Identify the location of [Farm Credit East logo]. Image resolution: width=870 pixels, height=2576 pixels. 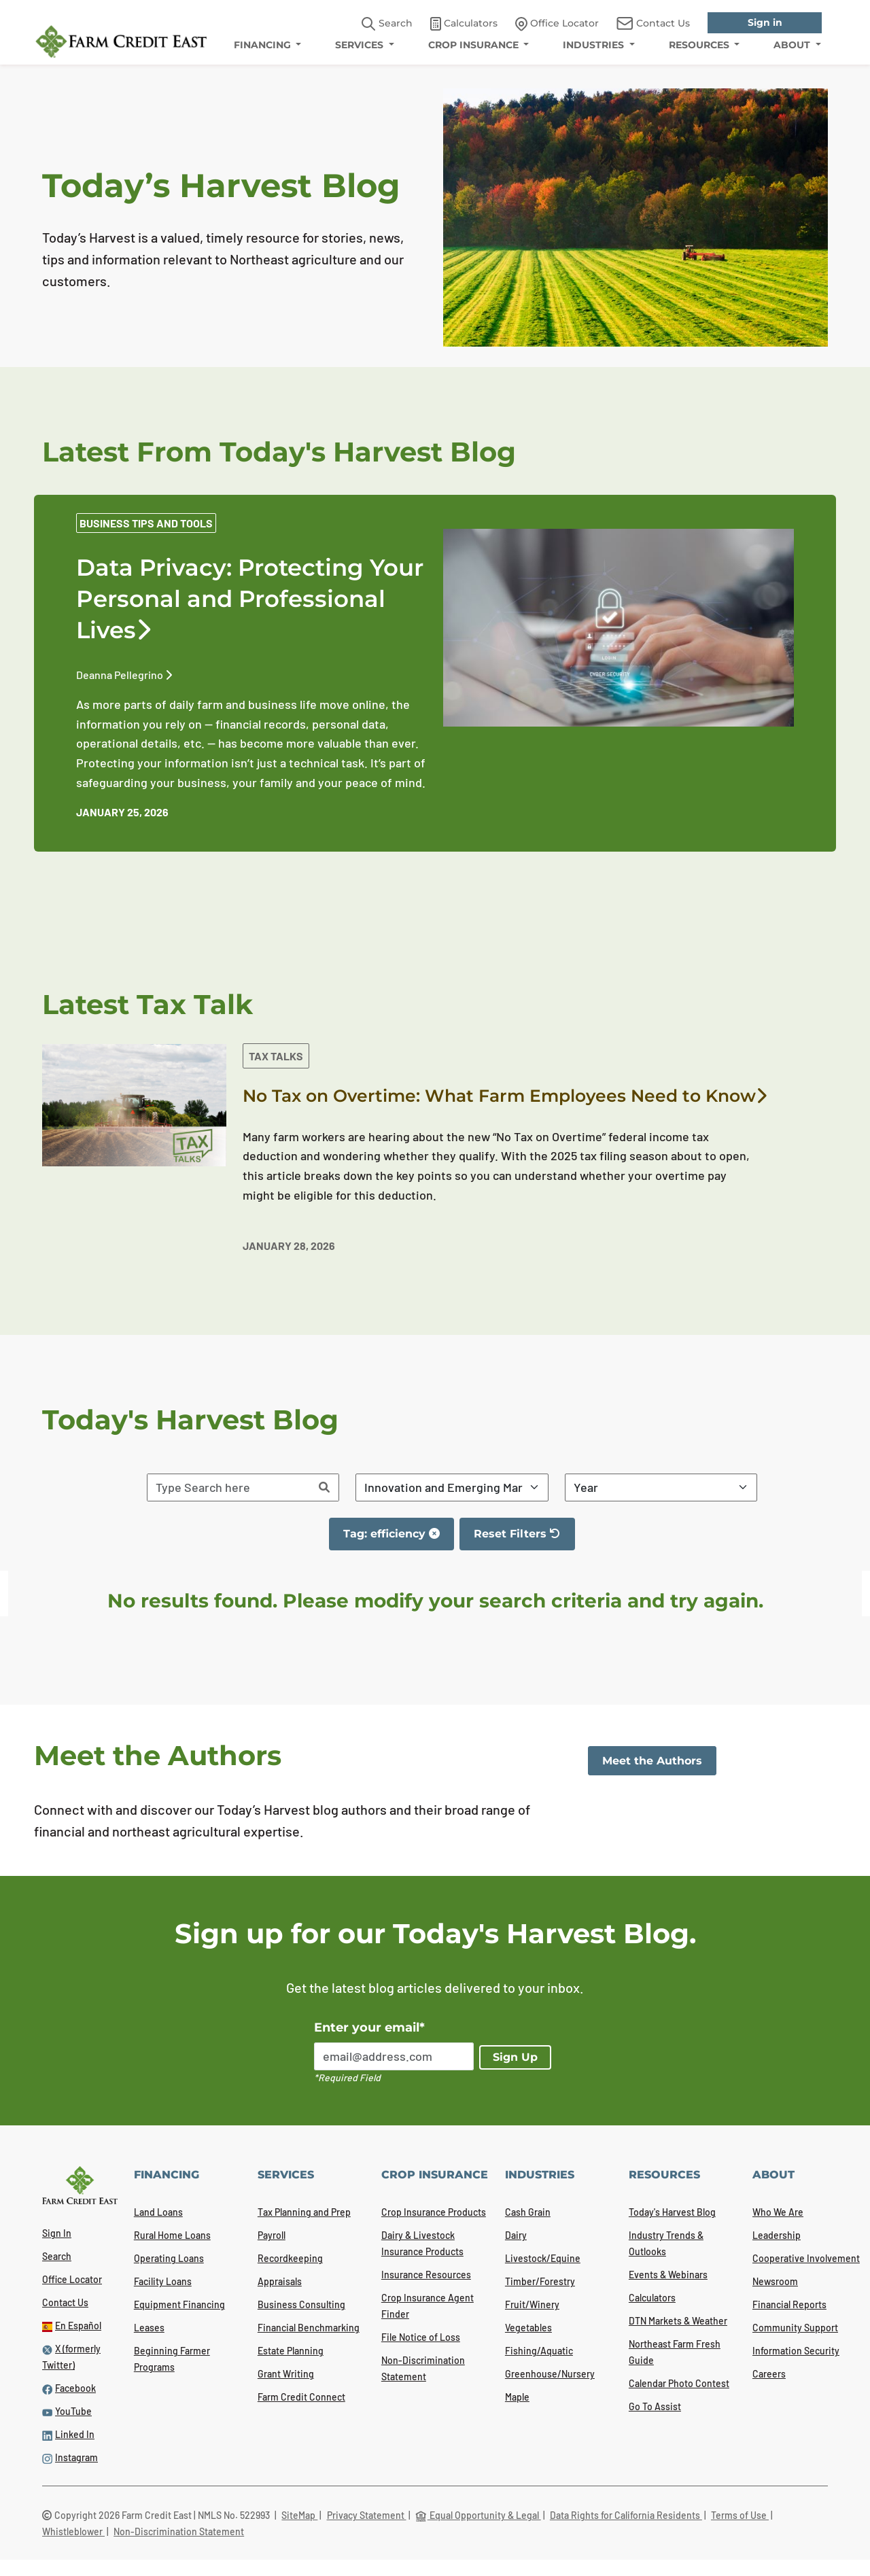
(121, 41).